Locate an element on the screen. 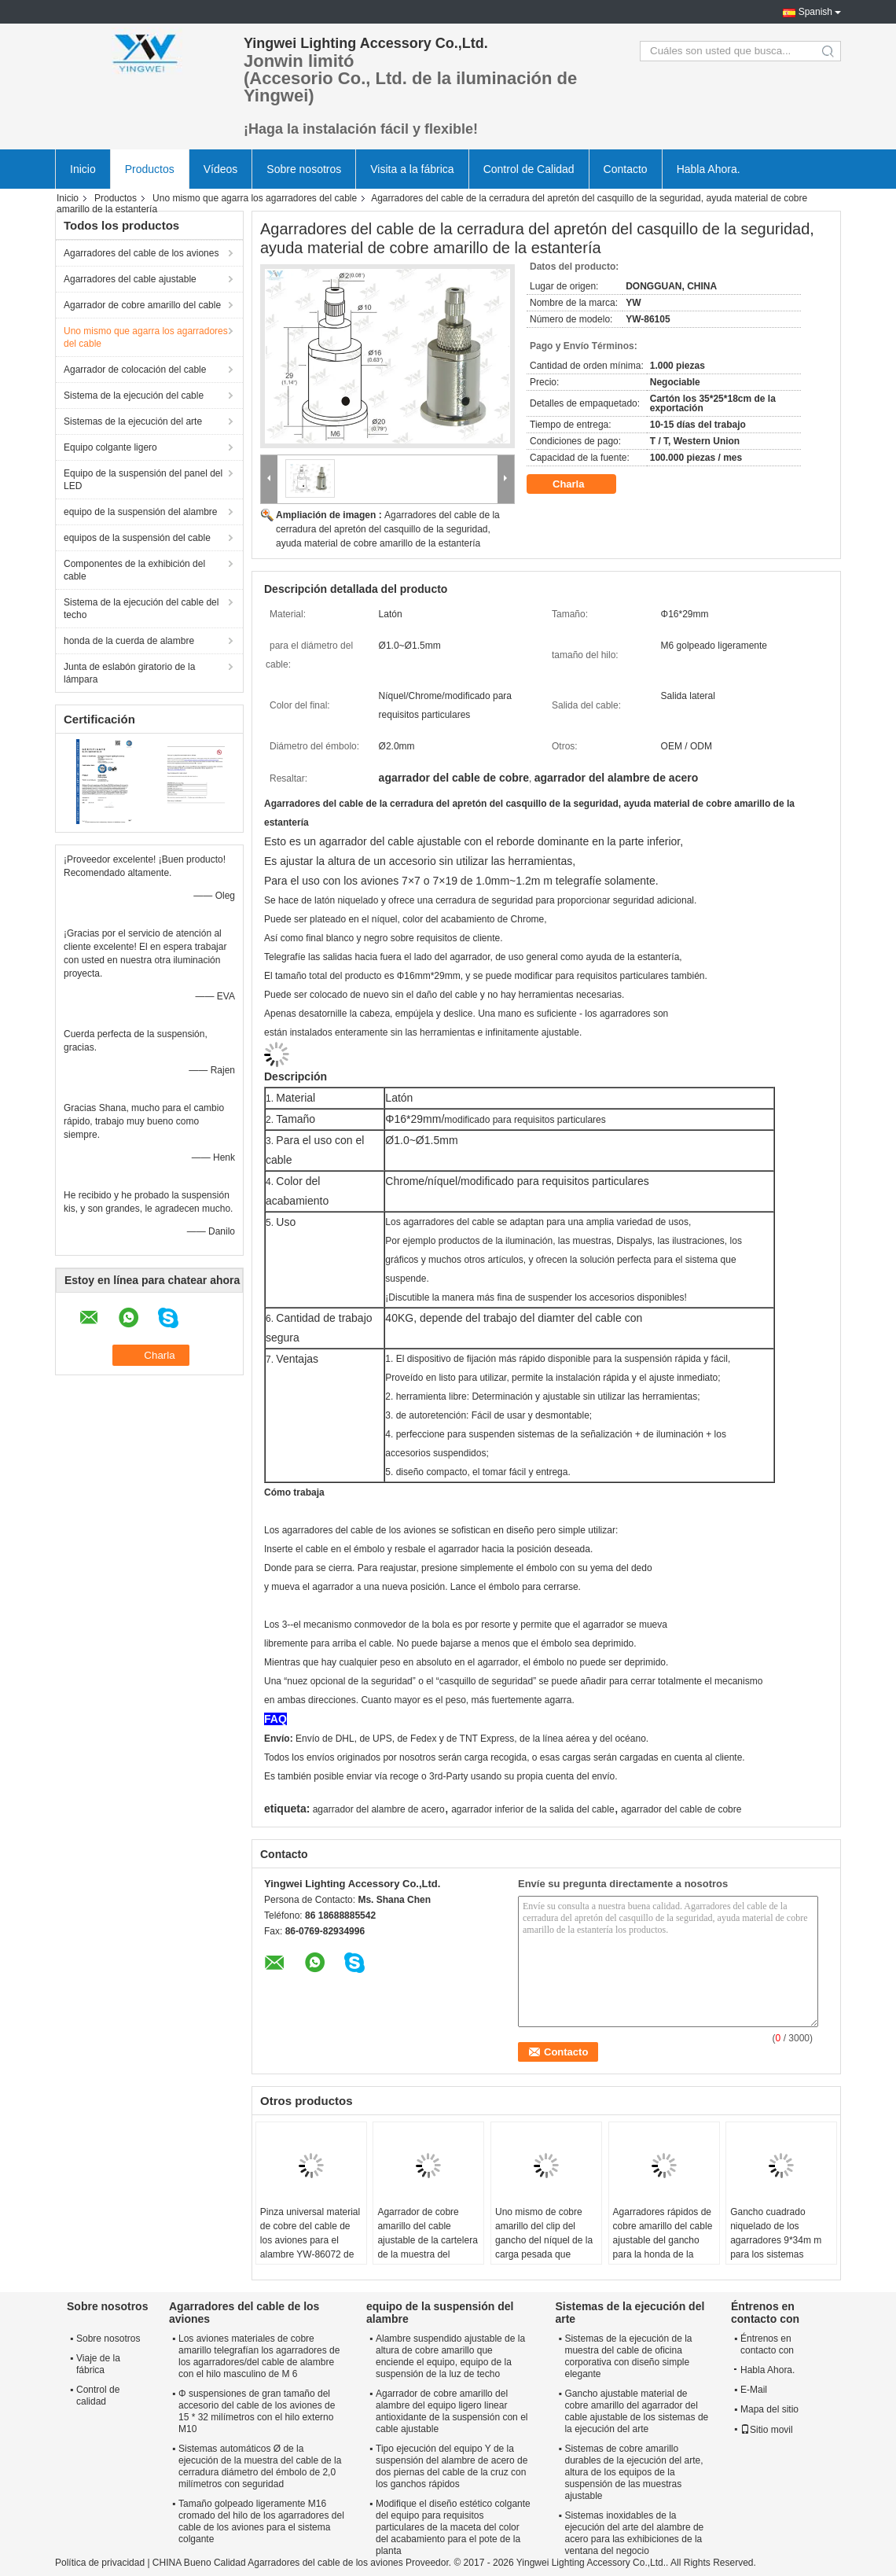 The image size is (896, 2576). Gancho ajustable material de cobre amarillo del agarrador del cable ajustable de los sistemas de la ejecución del arte is located at coordinates (636, 2411).